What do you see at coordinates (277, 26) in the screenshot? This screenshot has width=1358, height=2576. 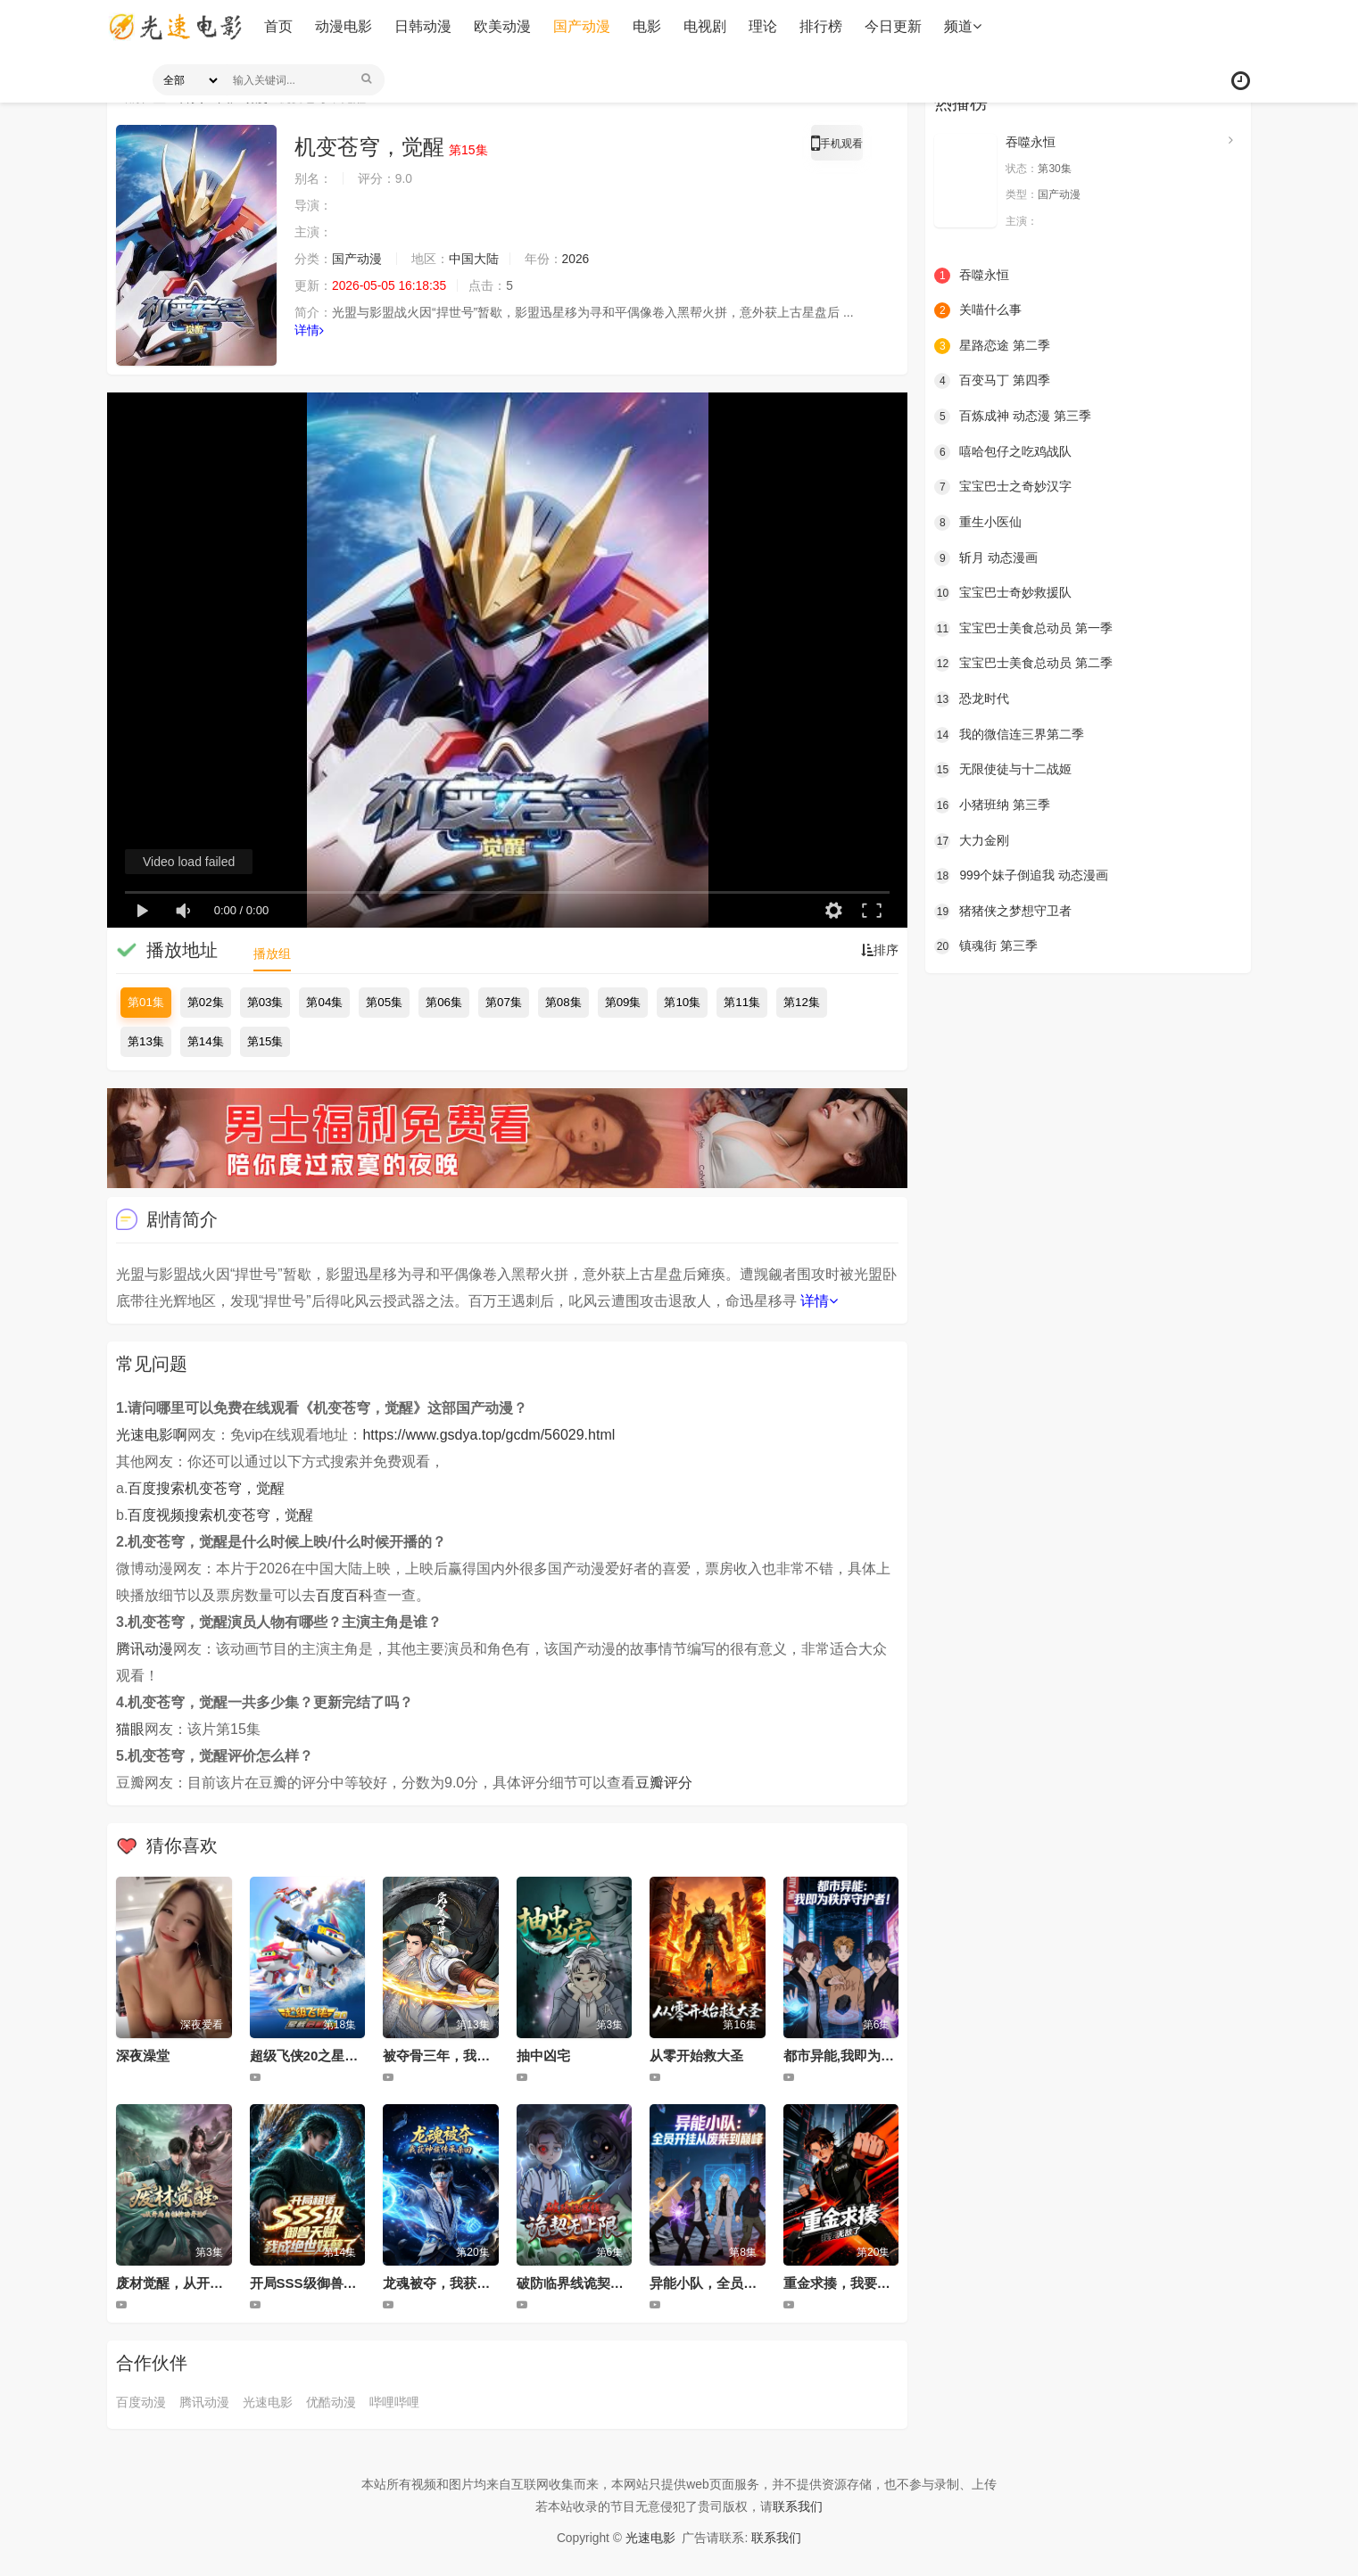 I see `首页` at bounding box center [277, 26].